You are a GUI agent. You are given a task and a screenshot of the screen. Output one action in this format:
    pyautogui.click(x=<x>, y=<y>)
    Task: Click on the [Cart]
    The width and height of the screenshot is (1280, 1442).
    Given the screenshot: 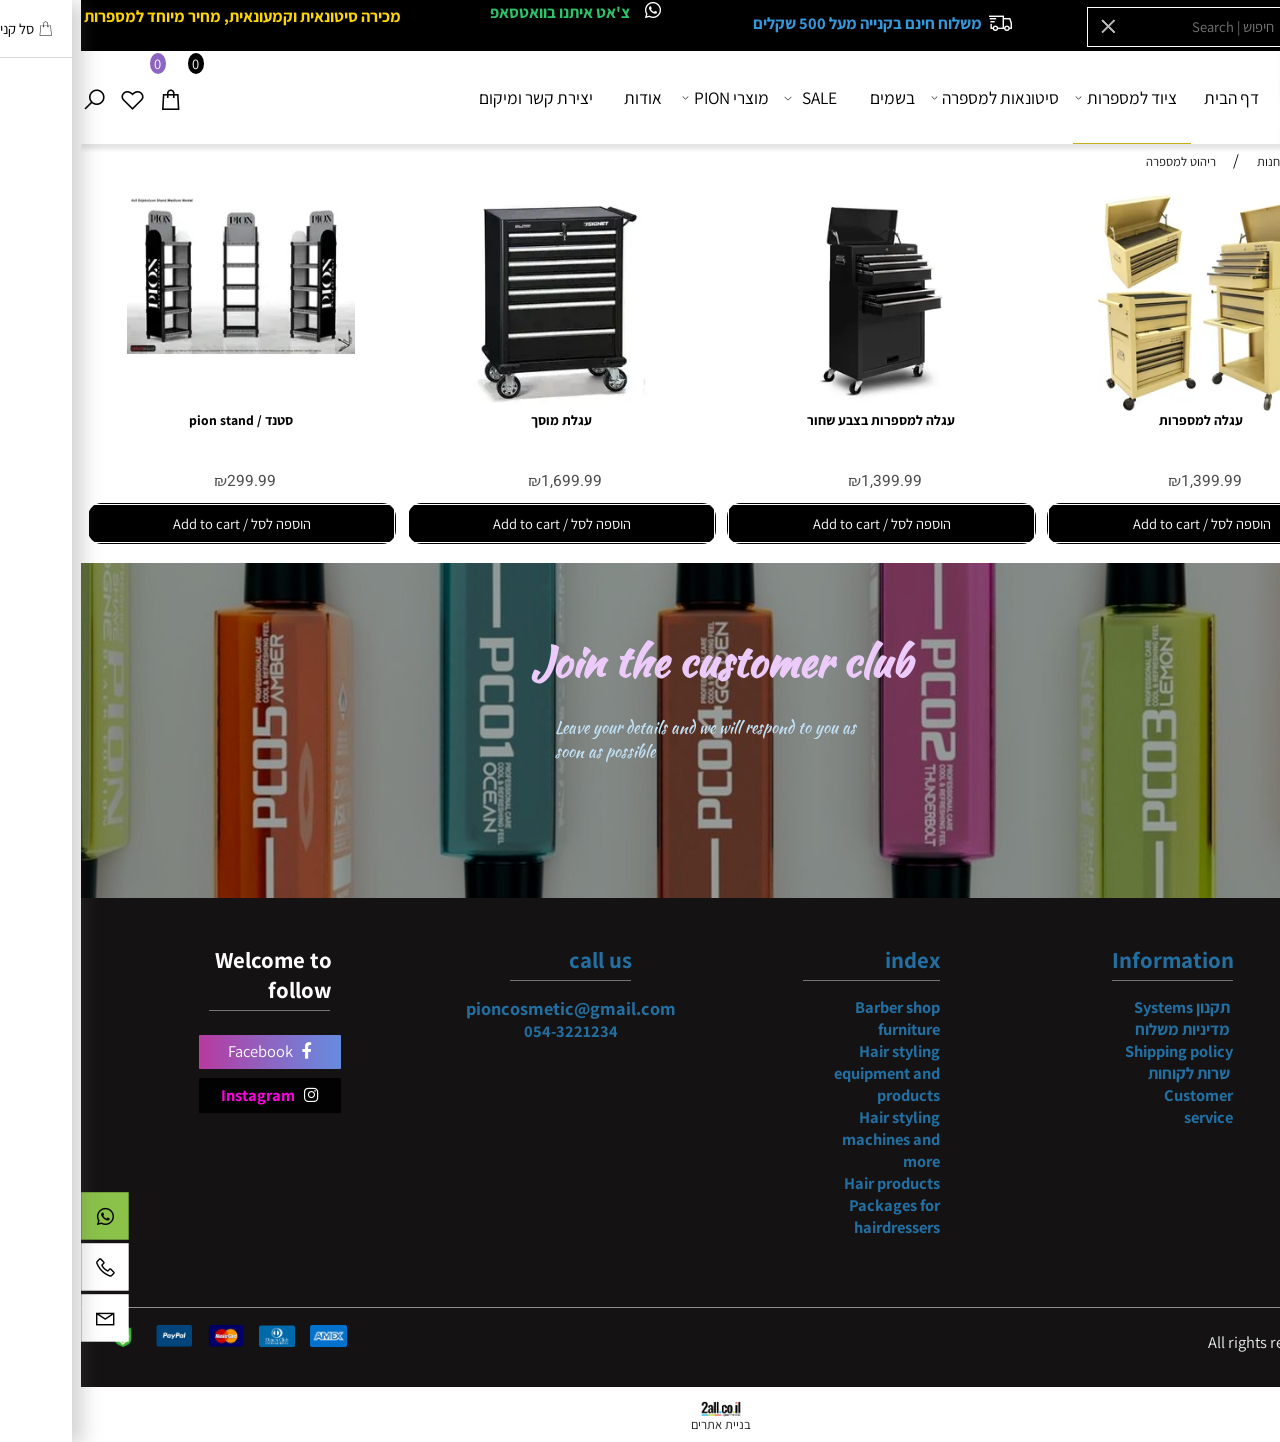 What is the action you would take?
    pyautogui.click(x=95, y=97)
    